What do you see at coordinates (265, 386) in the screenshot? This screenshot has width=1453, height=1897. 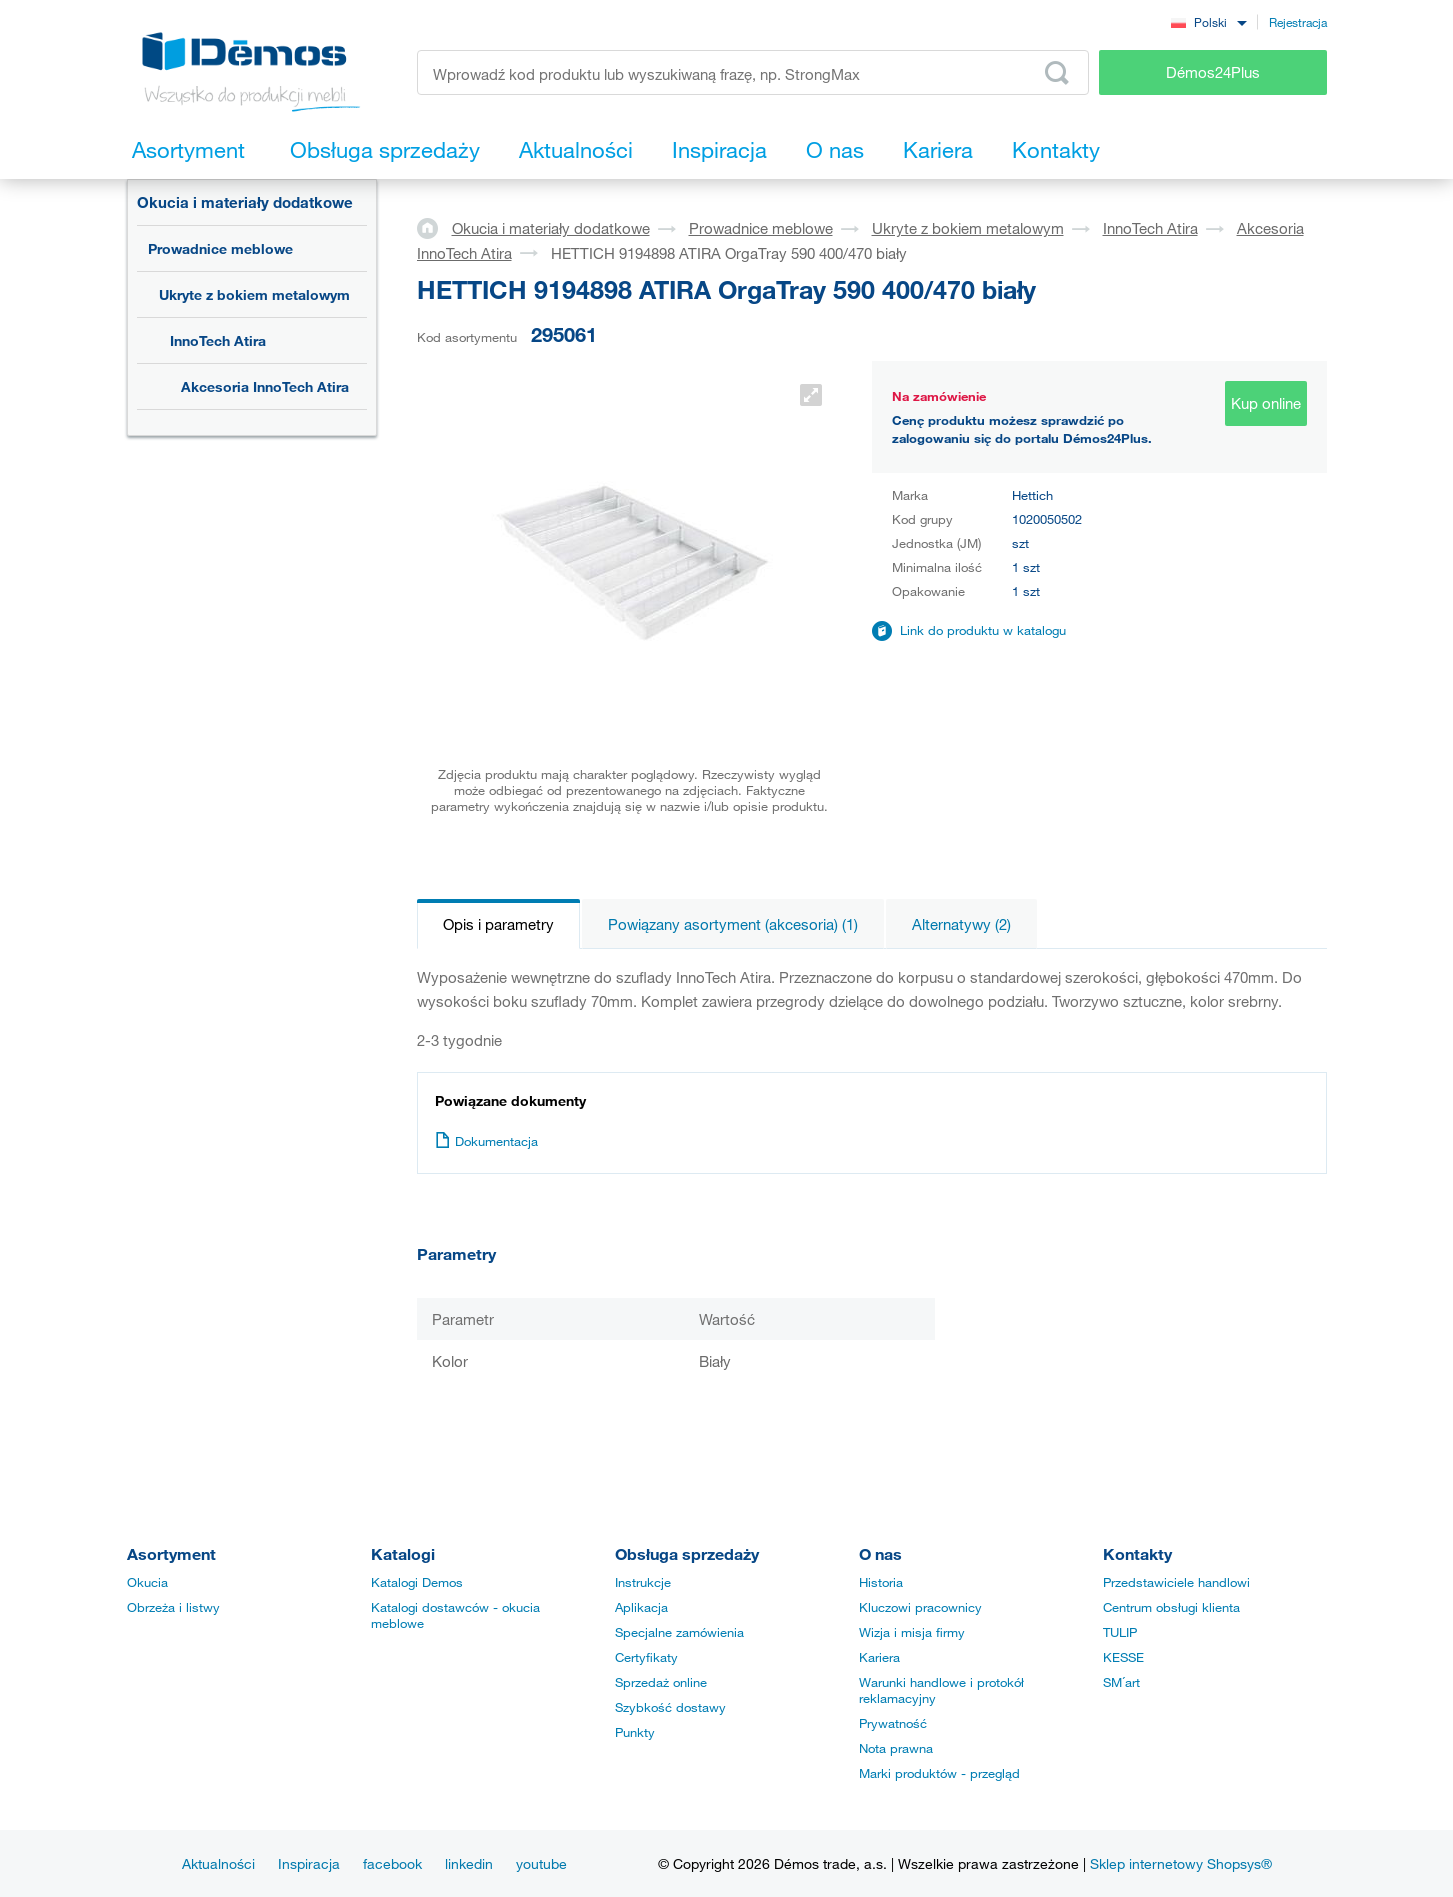 I see `Akcesoria InnoTech Atira` at bounding box center [265, 386].